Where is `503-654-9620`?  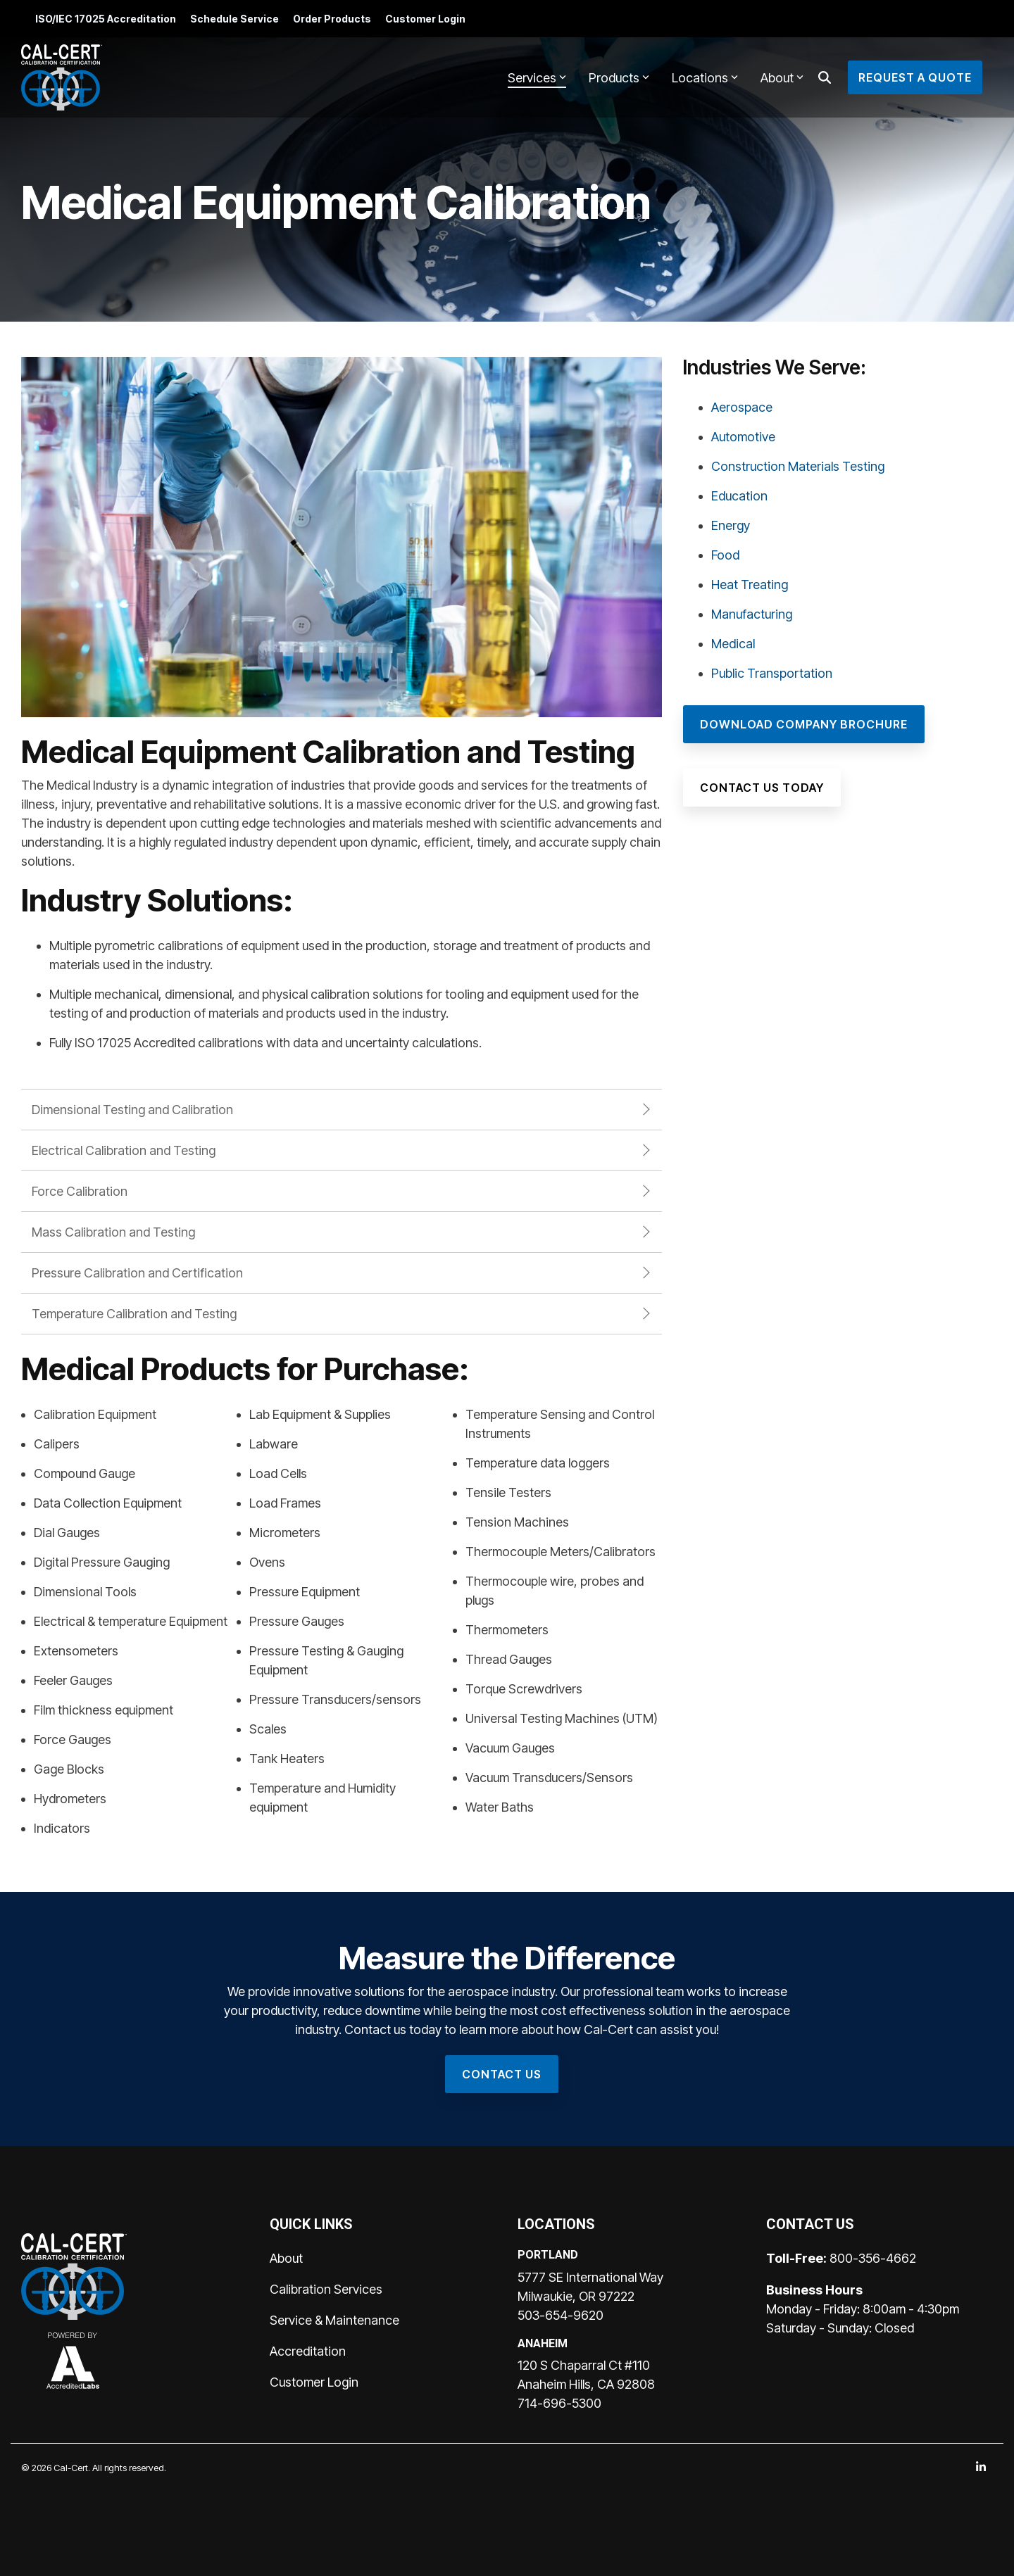
503-654-9620 is located at coordinates (560, 2315).